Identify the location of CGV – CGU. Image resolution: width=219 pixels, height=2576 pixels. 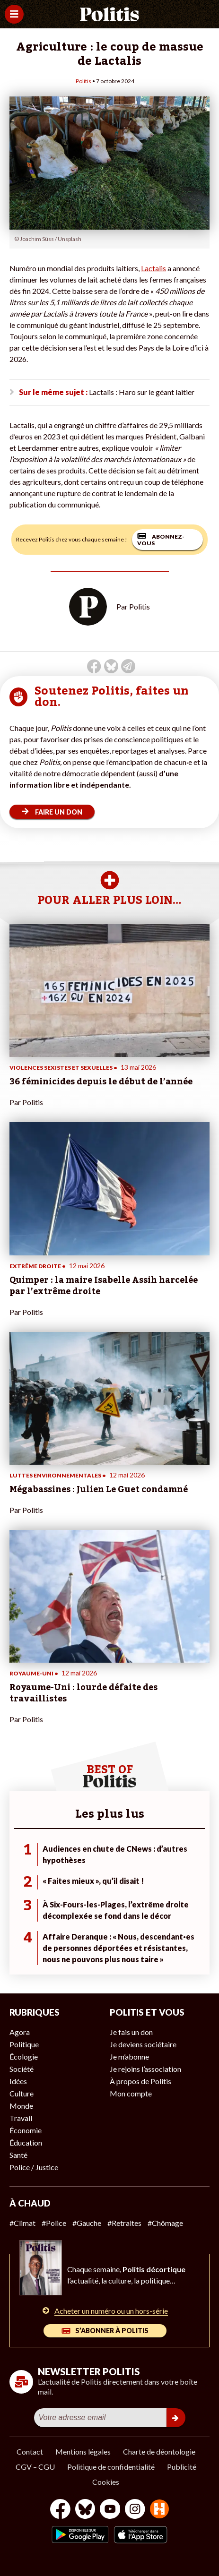
(35, 2466).